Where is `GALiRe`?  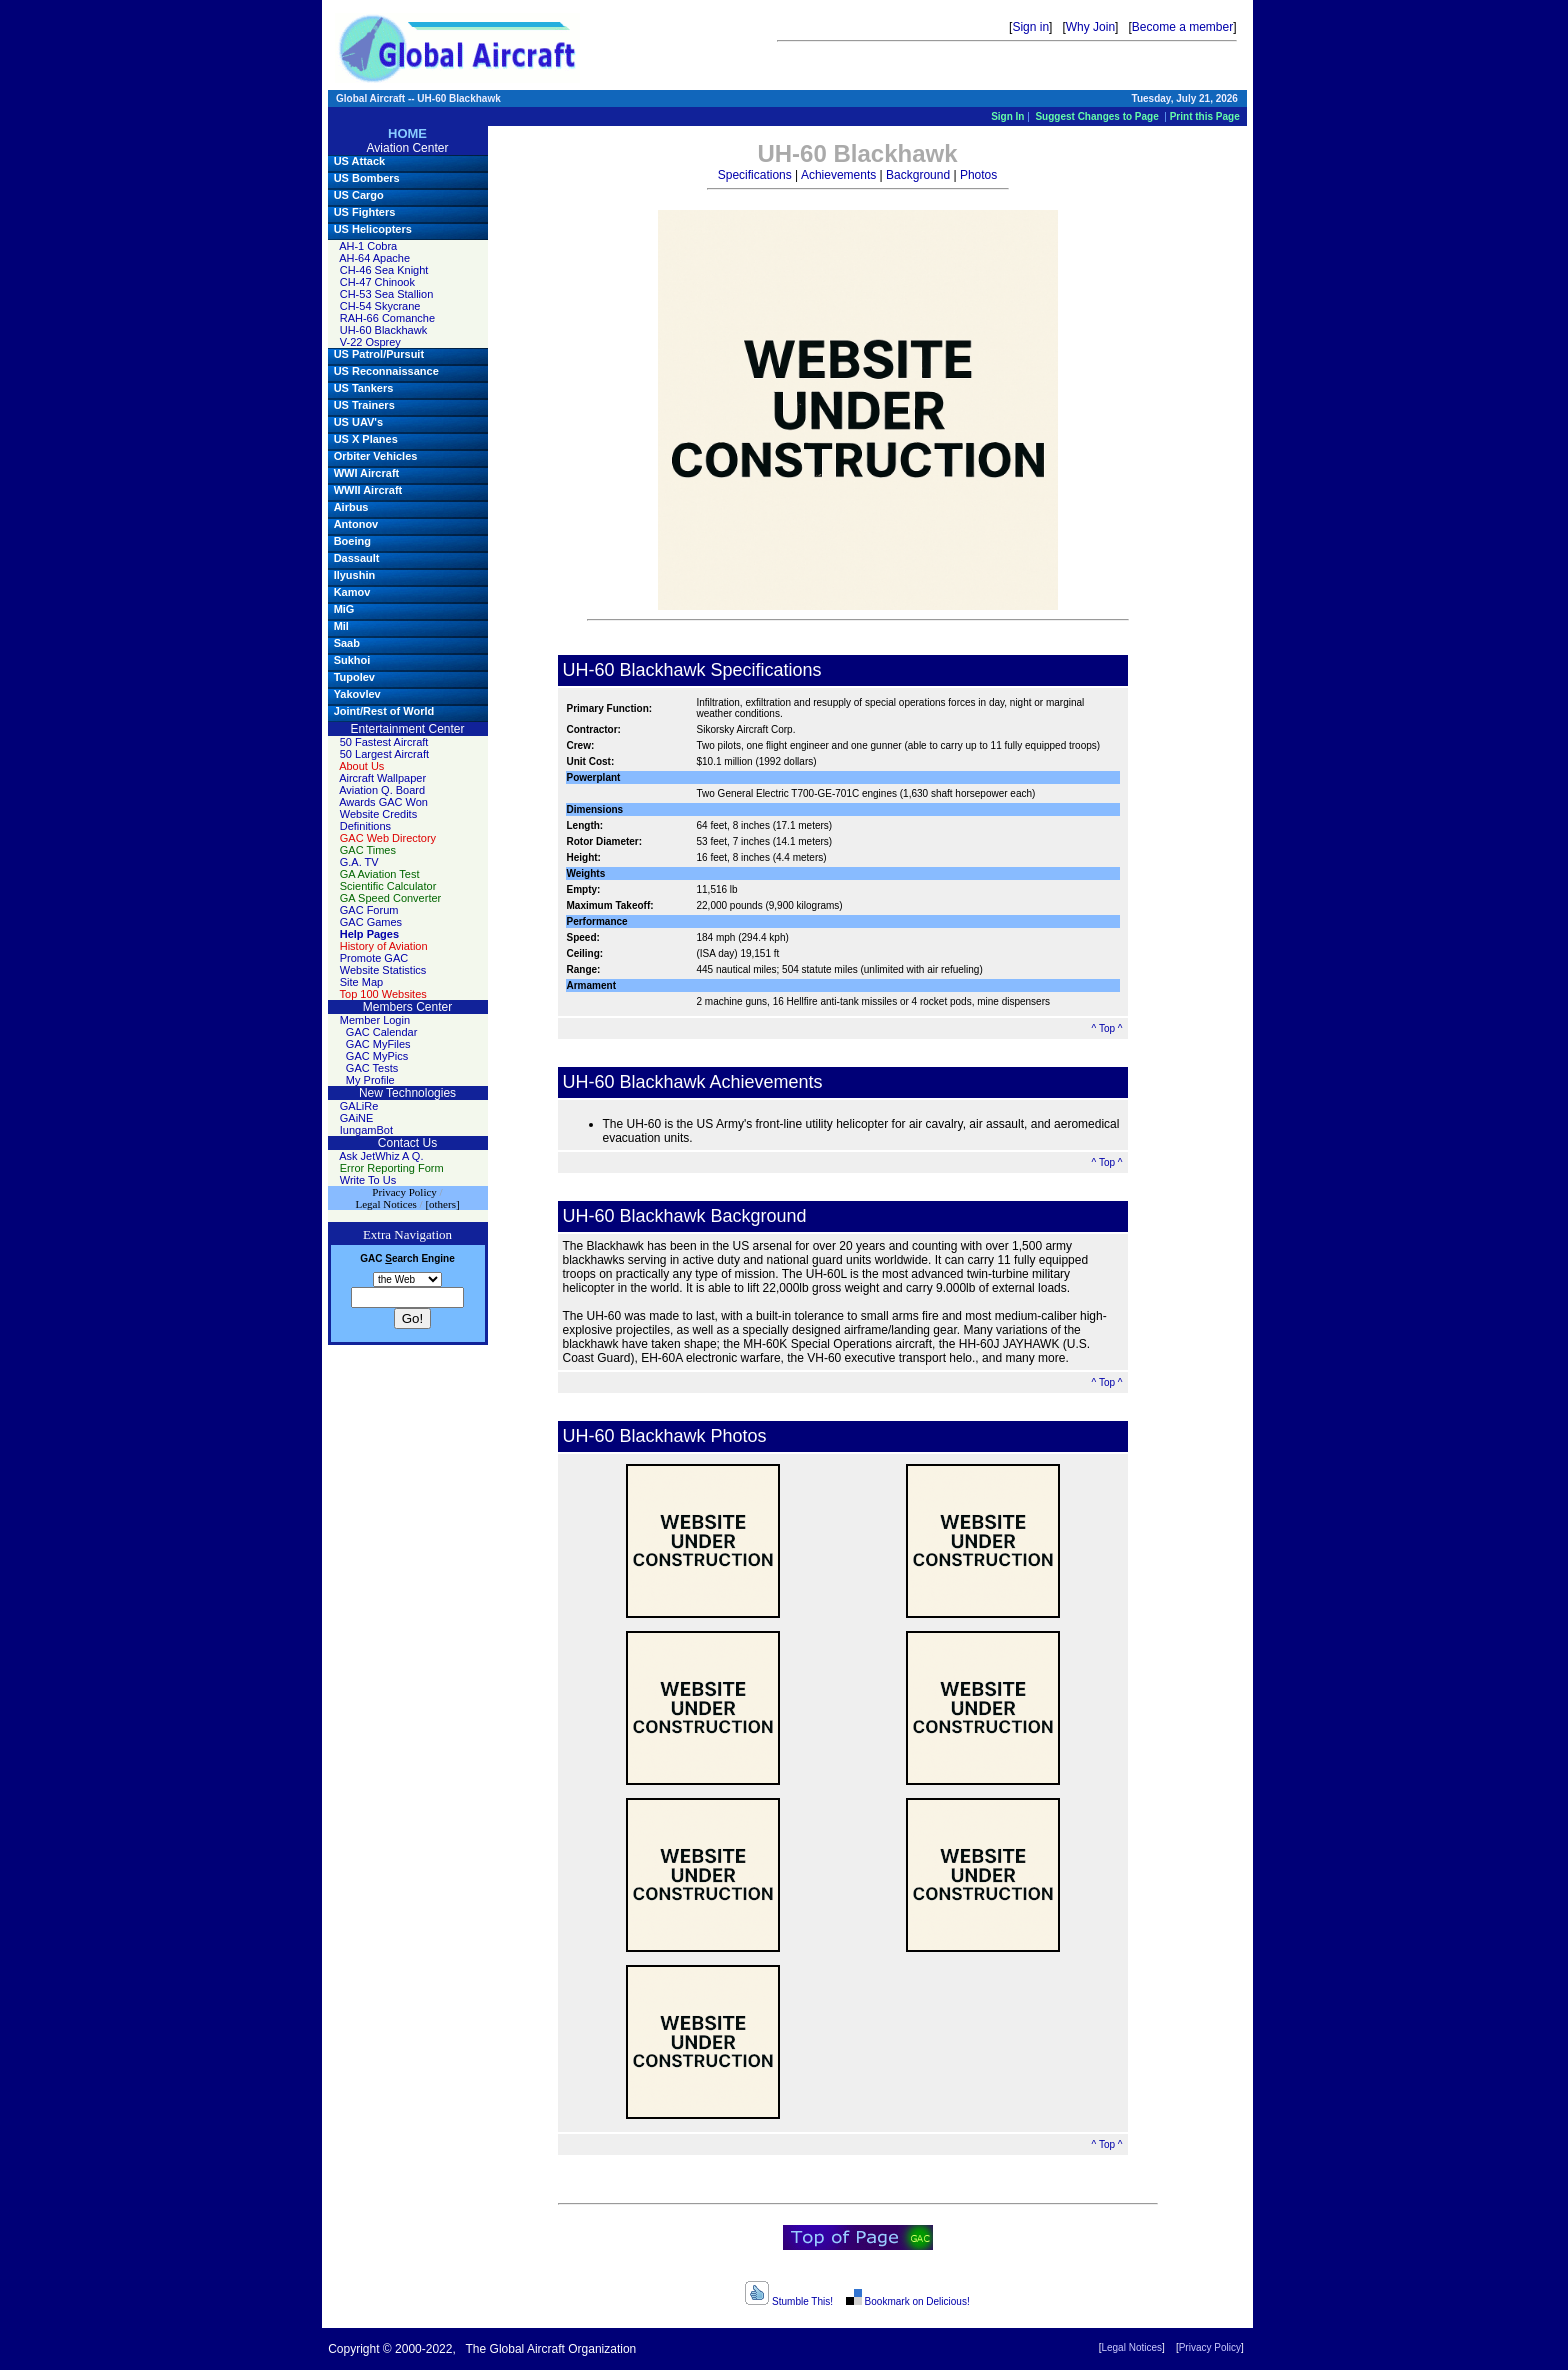
GALiRe is located at coordinates (359, 1106).